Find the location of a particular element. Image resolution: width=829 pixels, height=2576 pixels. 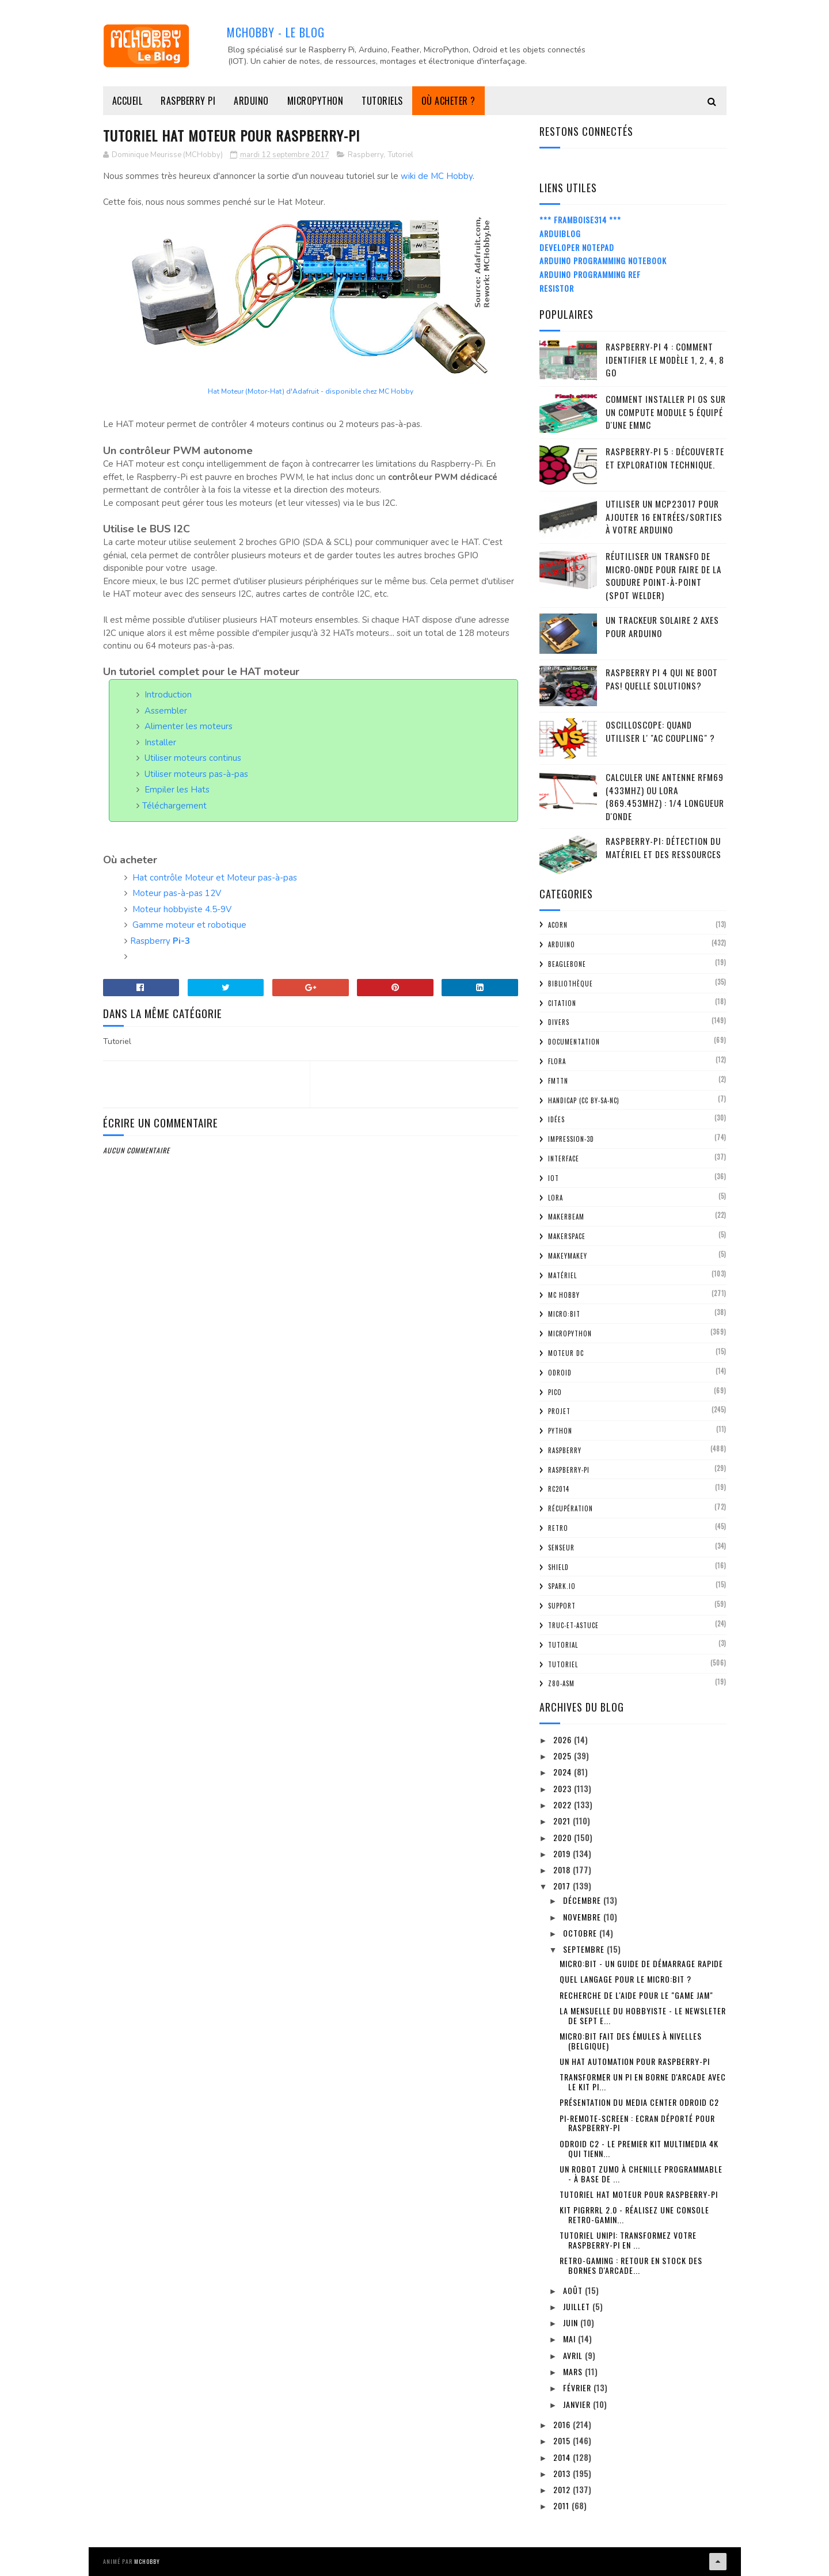

wiki de MC Hobby is located at coordinates (437, 176).